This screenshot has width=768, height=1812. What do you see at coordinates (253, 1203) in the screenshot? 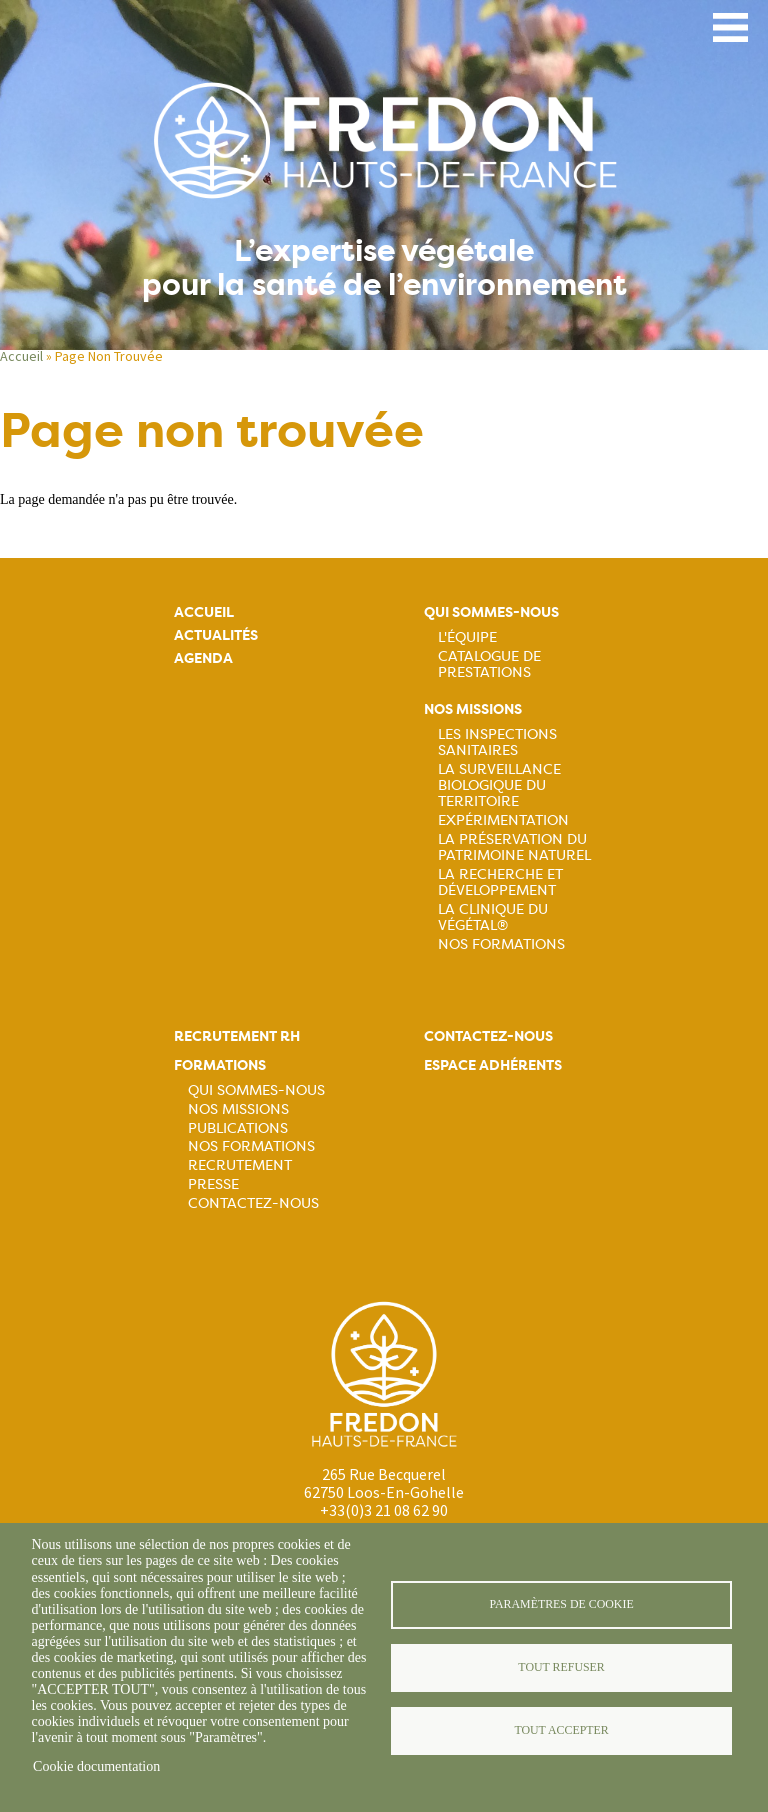
I see `Contactez-nous` at bounding box center [253, 1203].